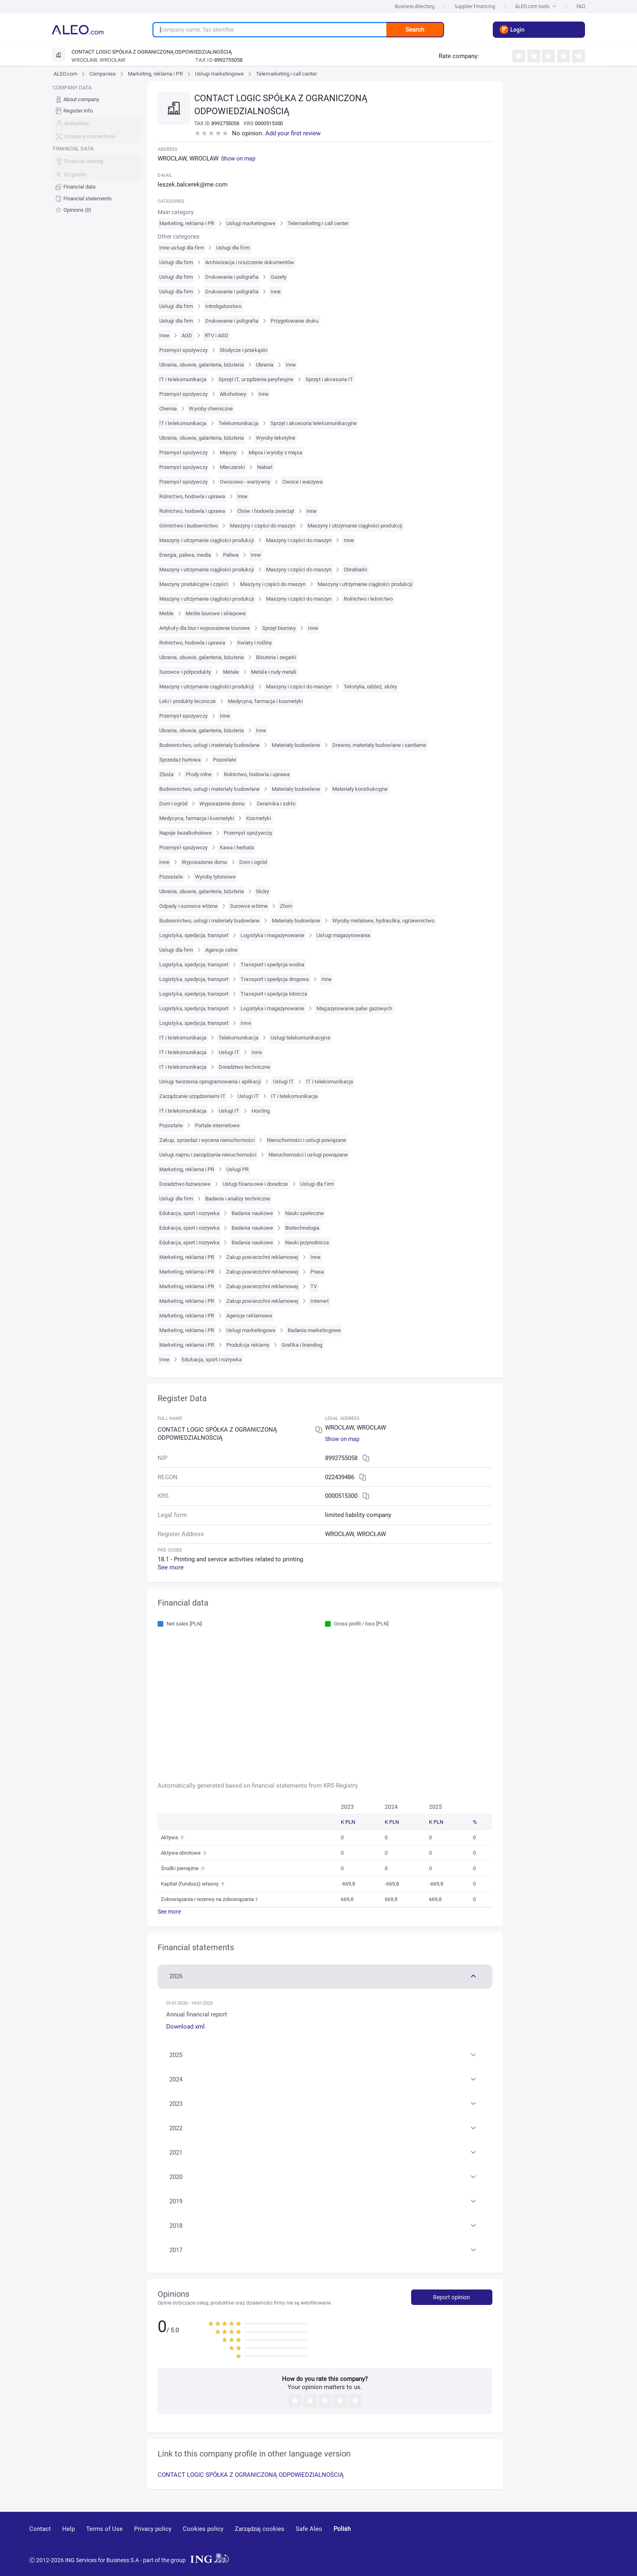  What do you see at coordinates (104, 2529) in the screenshot?
I see `Terms of Use` at bounding box center [104, 2529].